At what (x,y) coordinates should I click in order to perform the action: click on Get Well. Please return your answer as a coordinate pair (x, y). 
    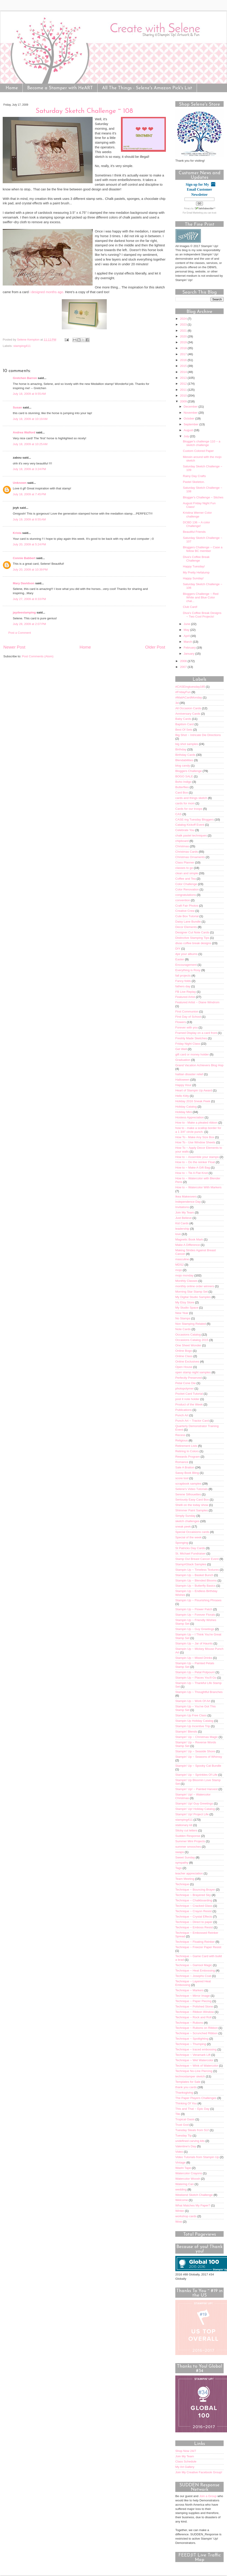
    Looking at the image, I should click on (181, 1049).